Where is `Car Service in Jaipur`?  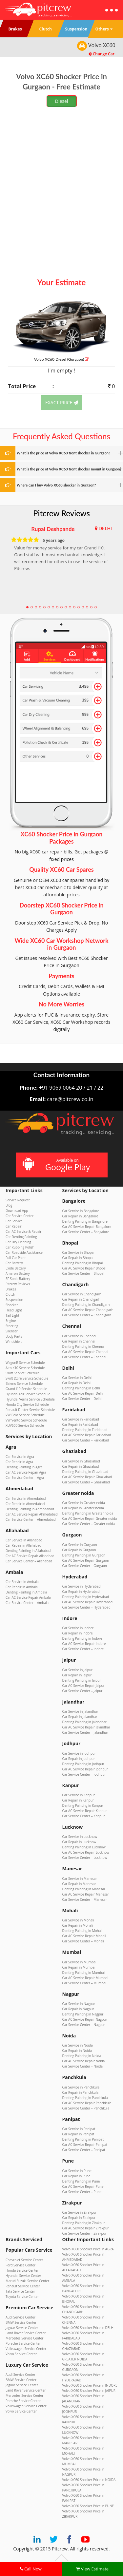 Car Service in Jaipur is located at coordinates (77, 1670).